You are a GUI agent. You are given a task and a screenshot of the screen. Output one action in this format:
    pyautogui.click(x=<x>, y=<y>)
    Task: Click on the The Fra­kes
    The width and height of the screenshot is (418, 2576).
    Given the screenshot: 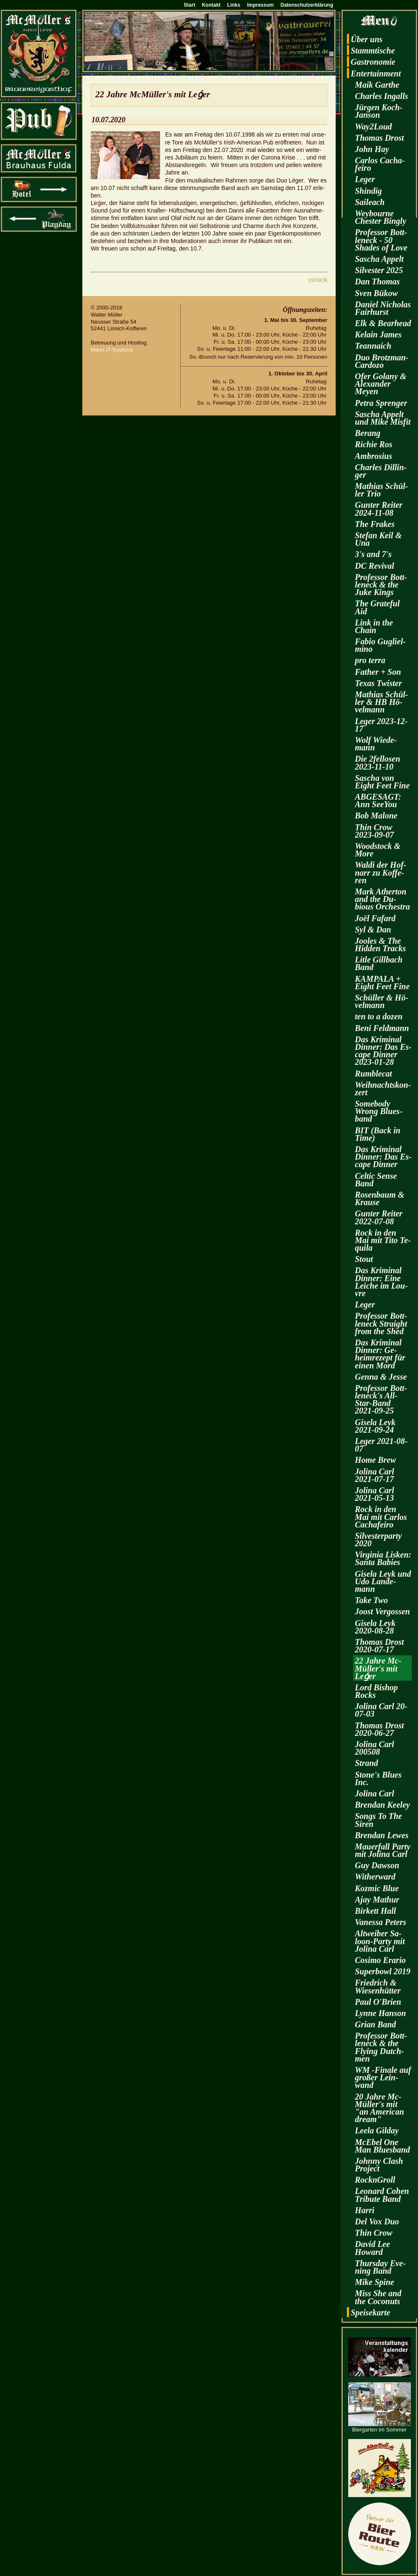 What is the action you would take?
    pyautogui.click(x=375, y=524)
    